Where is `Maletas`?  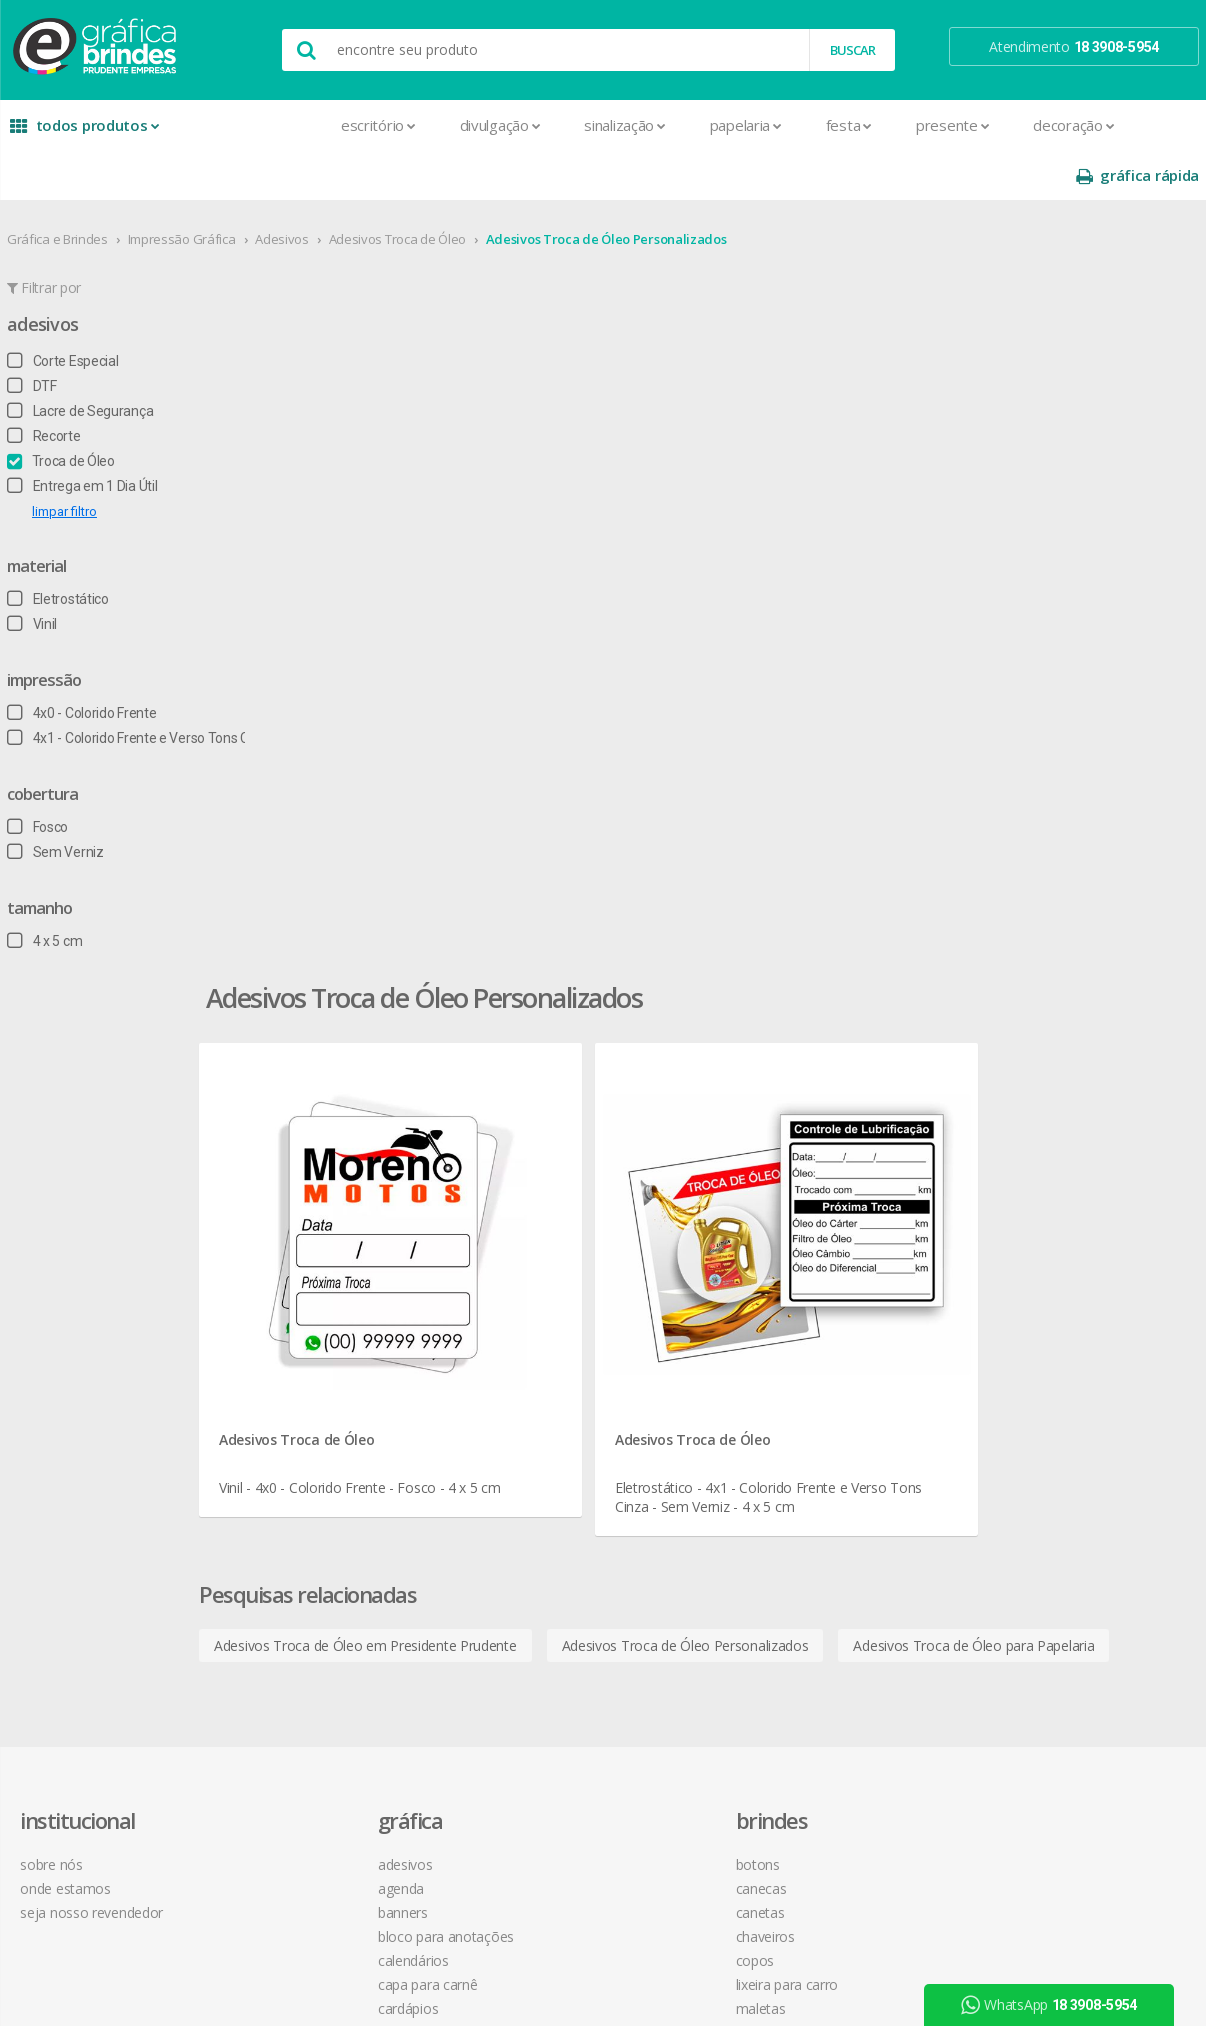 Maletas is located at coordinates (529, 1297).